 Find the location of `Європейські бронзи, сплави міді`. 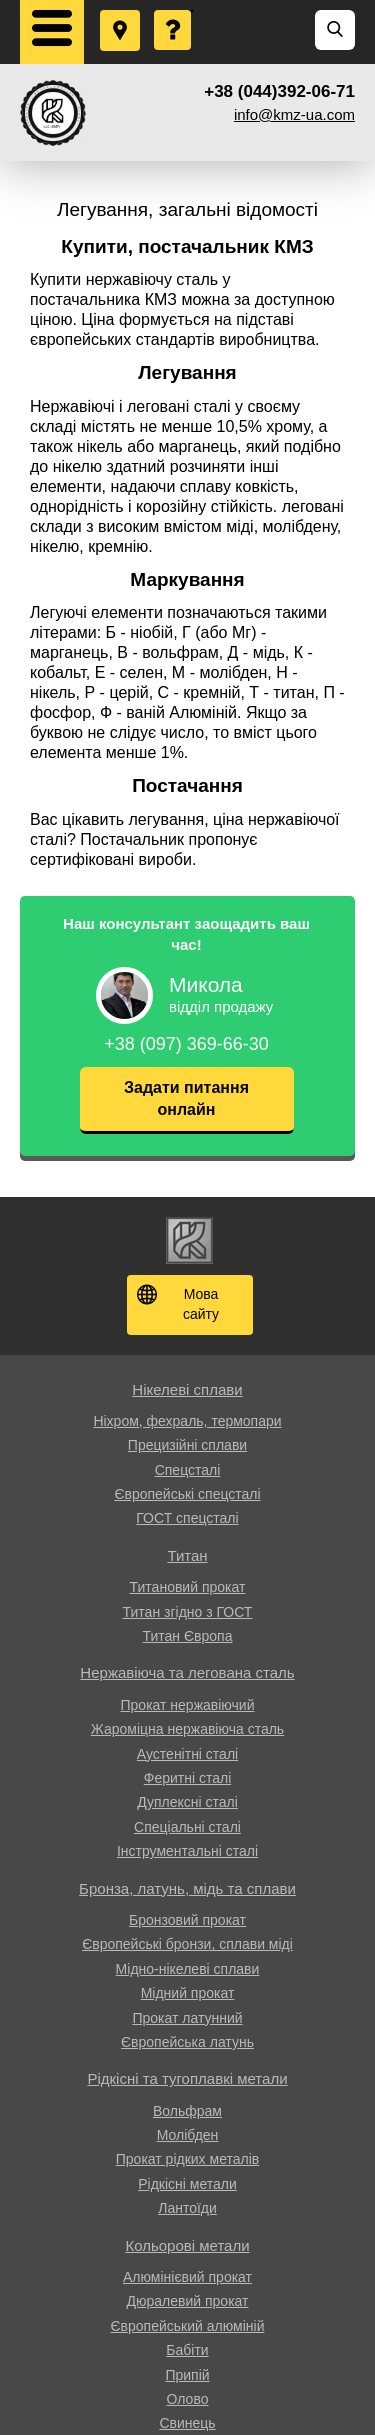

Європейські бронзи, сплави міді is located at coordinates (187, 1944).